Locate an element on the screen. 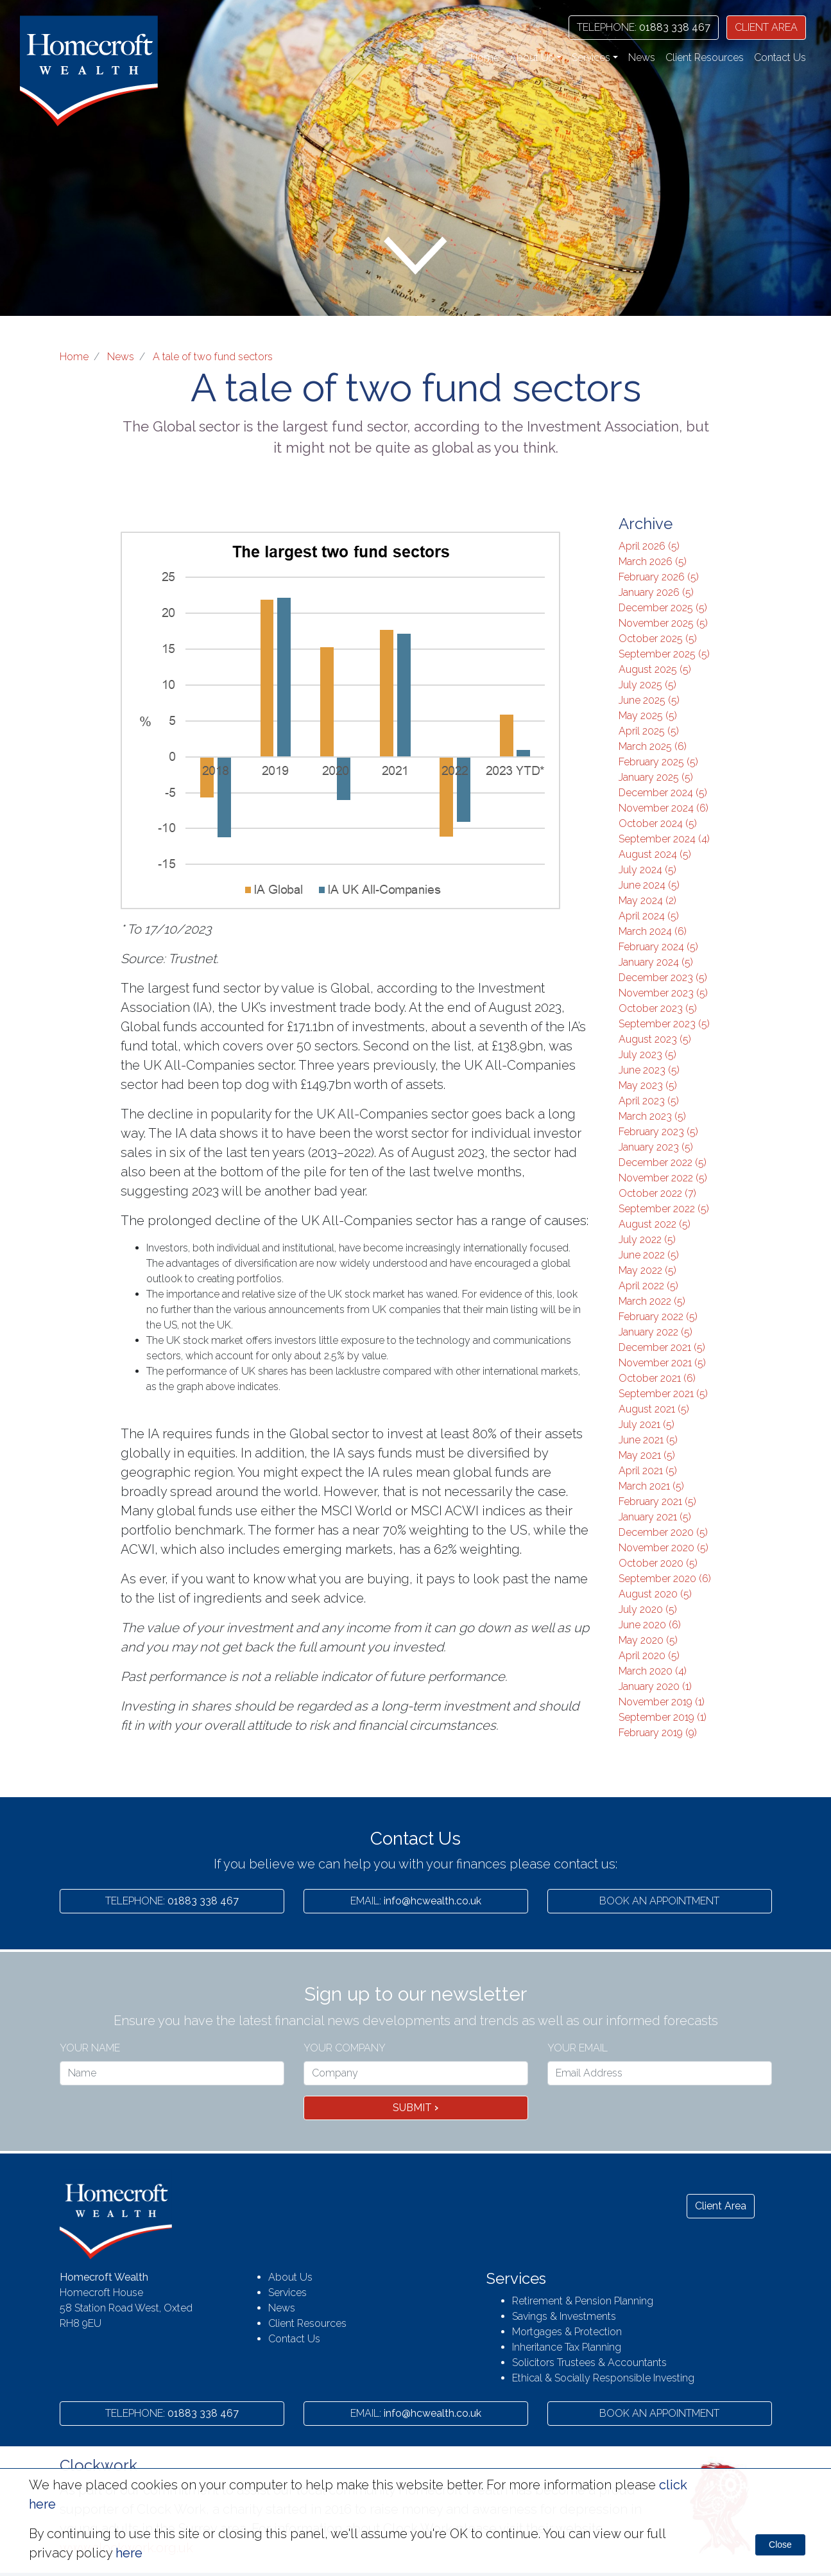 The image size is (831, 2576). August 2020 (5) is located at coordinates (655, 1594).